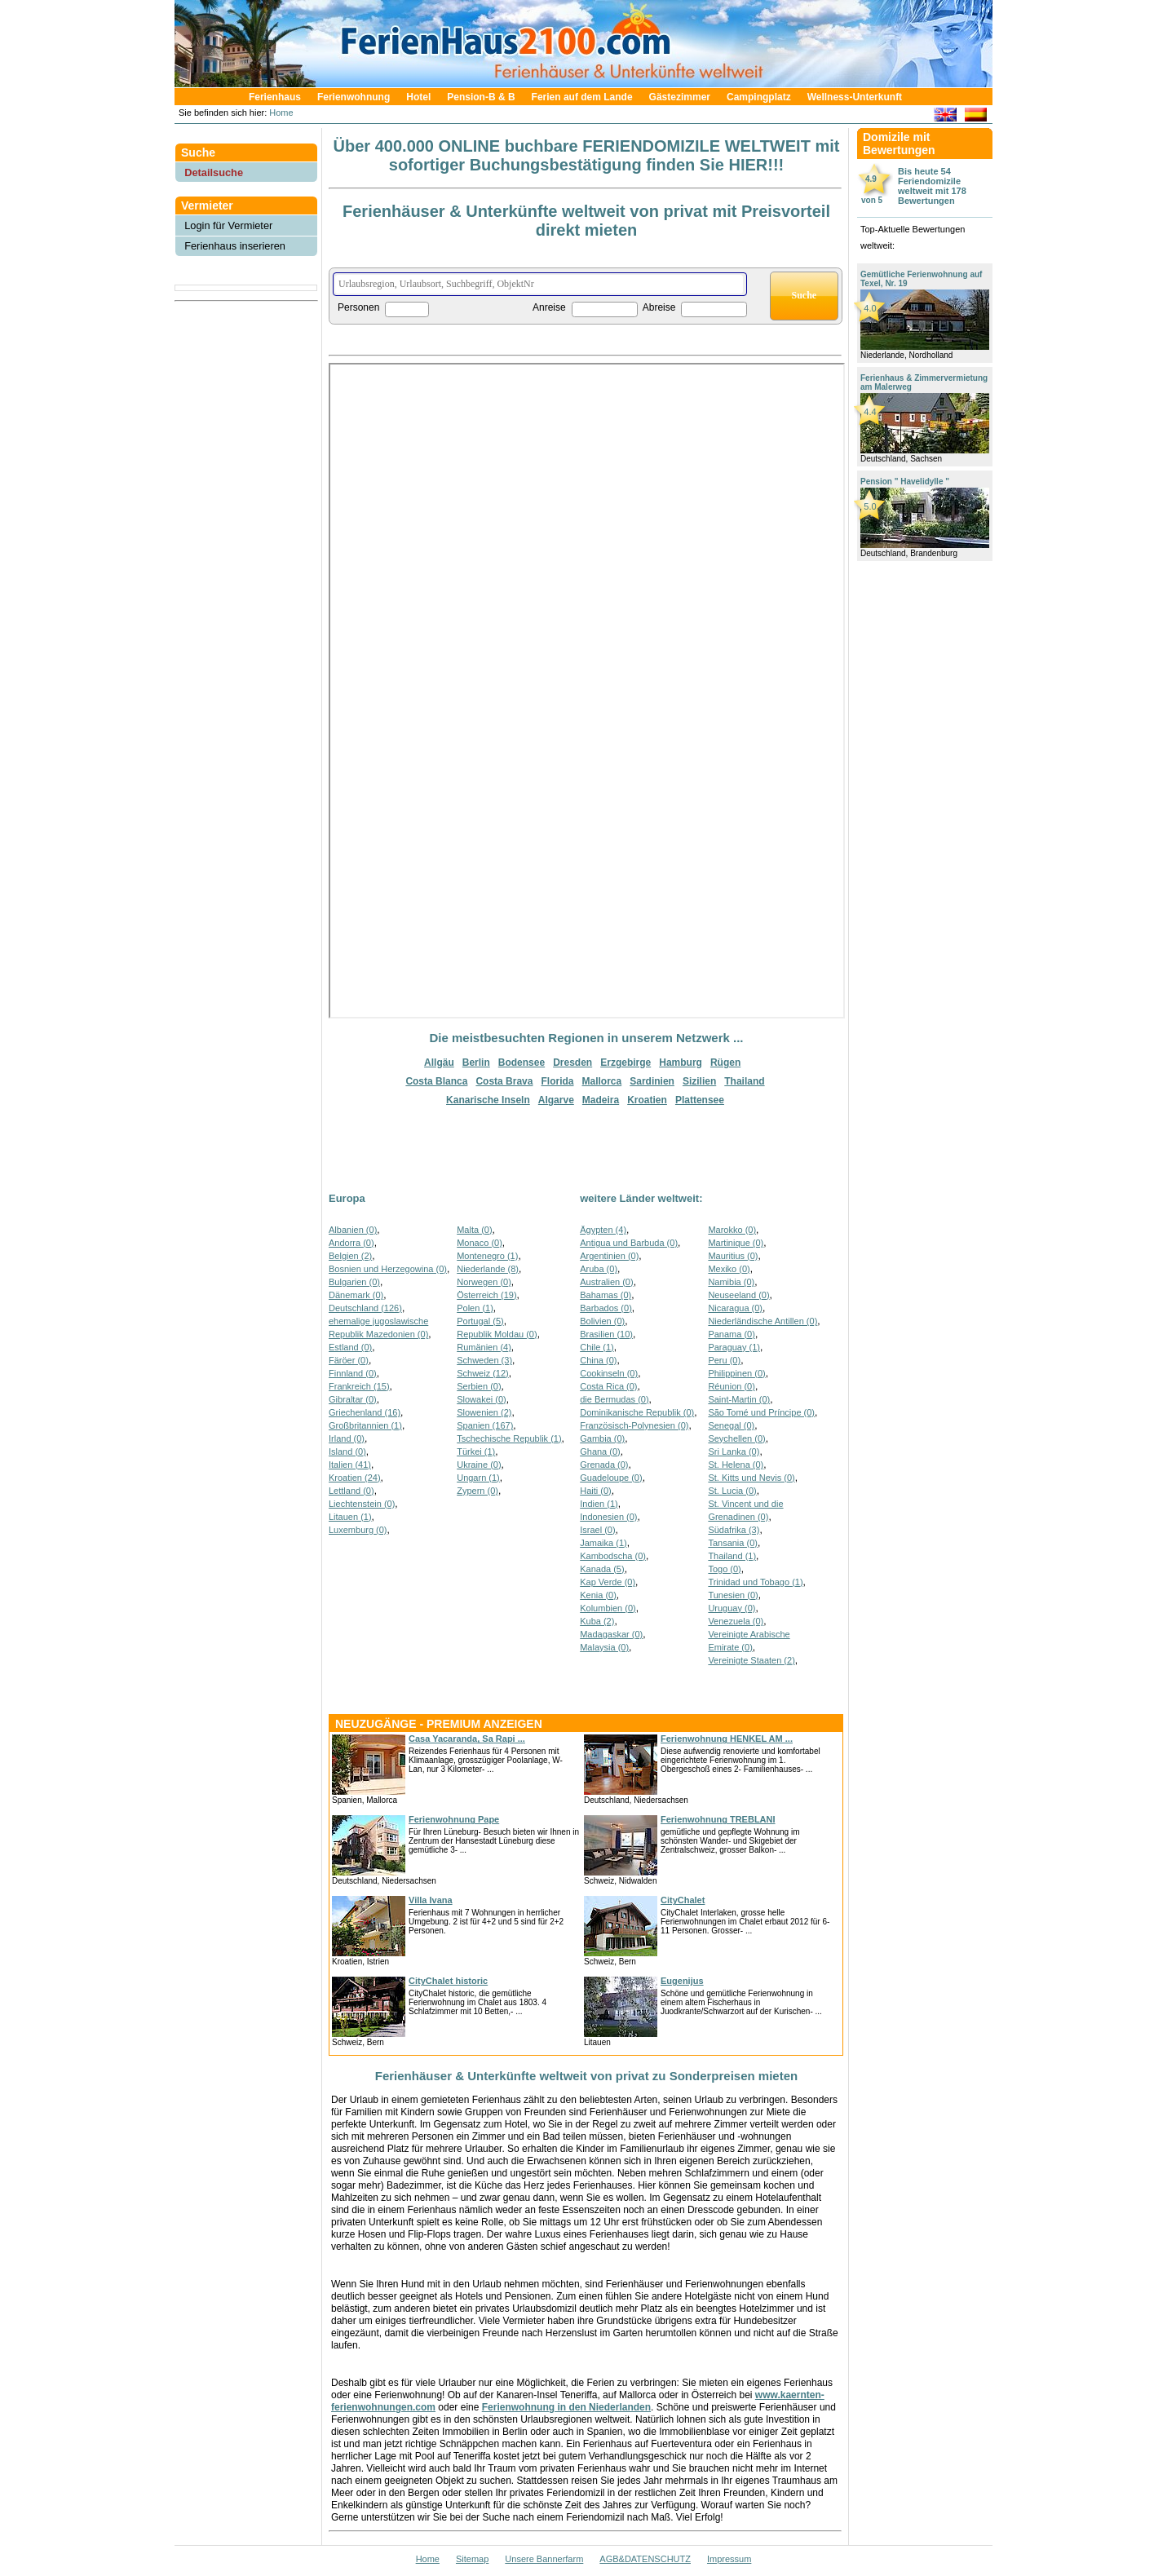 The image size is (1167, 2576). What do you see at coordinates (609, 1373) in the screenshot?
I see `Cookinseln (0)` at bounding box center [609, 1373].